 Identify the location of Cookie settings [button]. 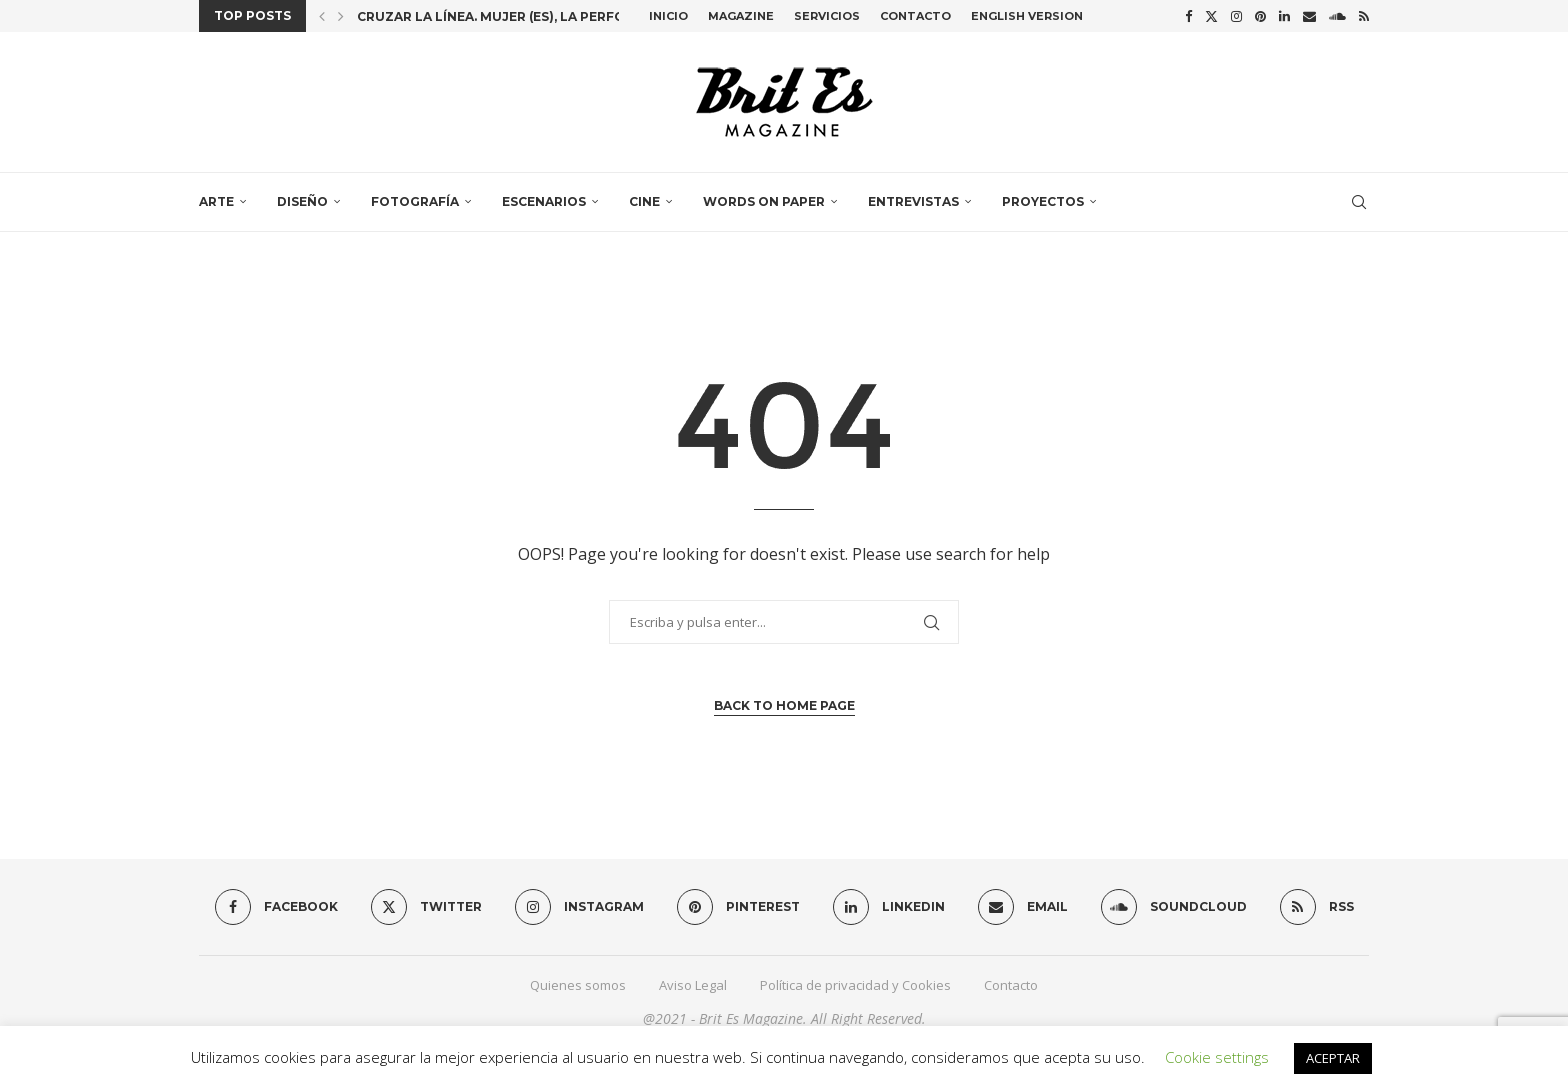
(1217, 1057).